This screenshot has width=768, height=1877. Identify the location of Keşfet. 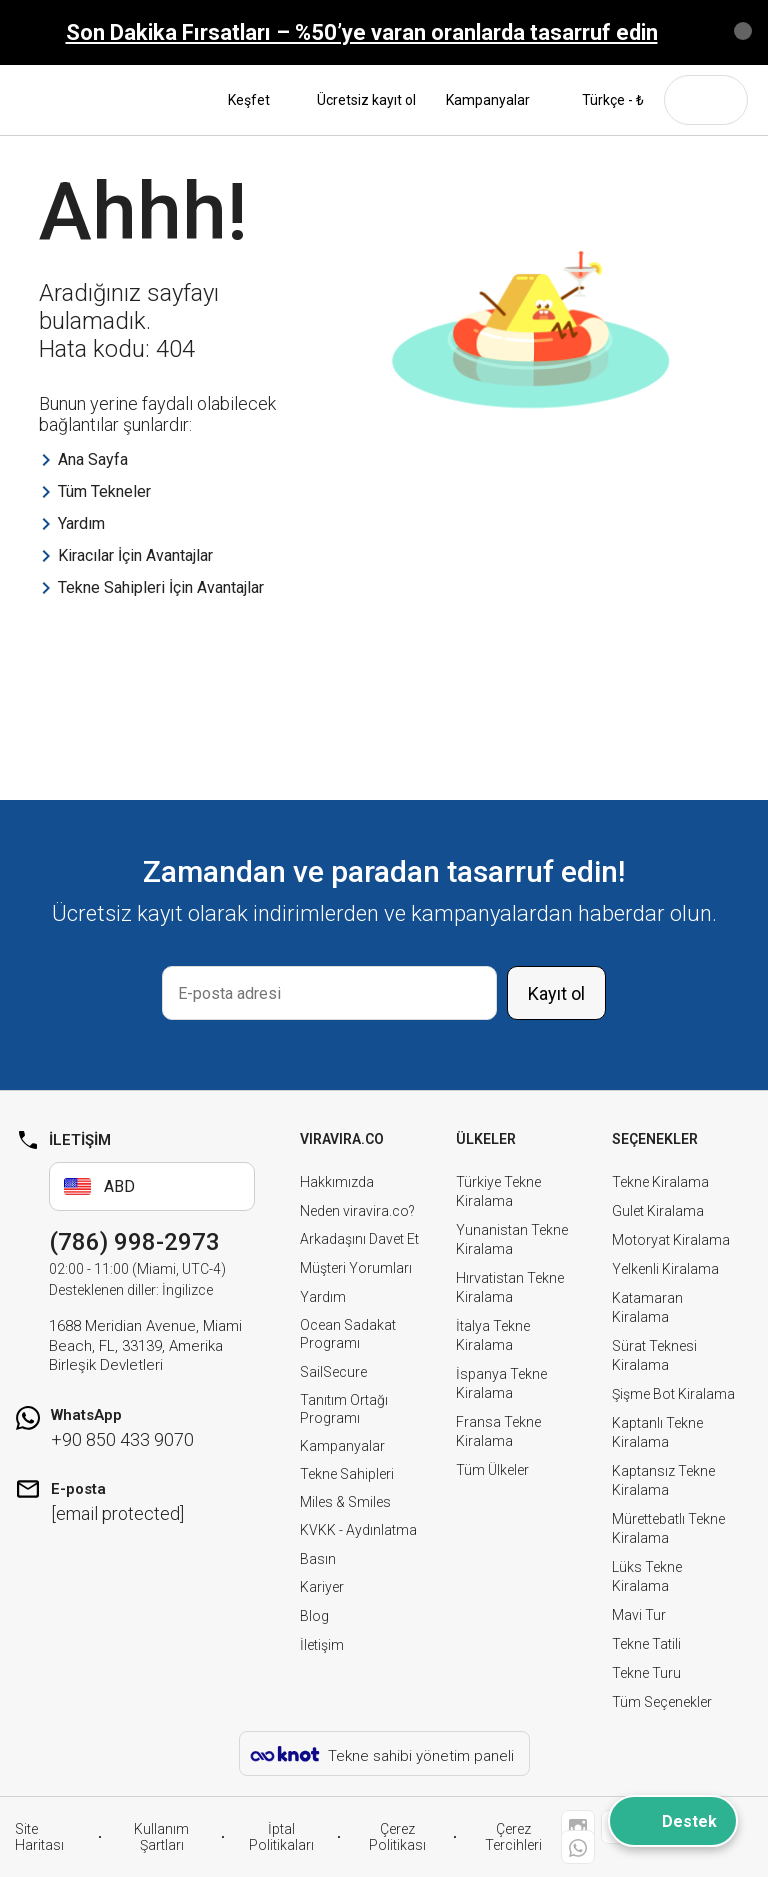
(257, 100).